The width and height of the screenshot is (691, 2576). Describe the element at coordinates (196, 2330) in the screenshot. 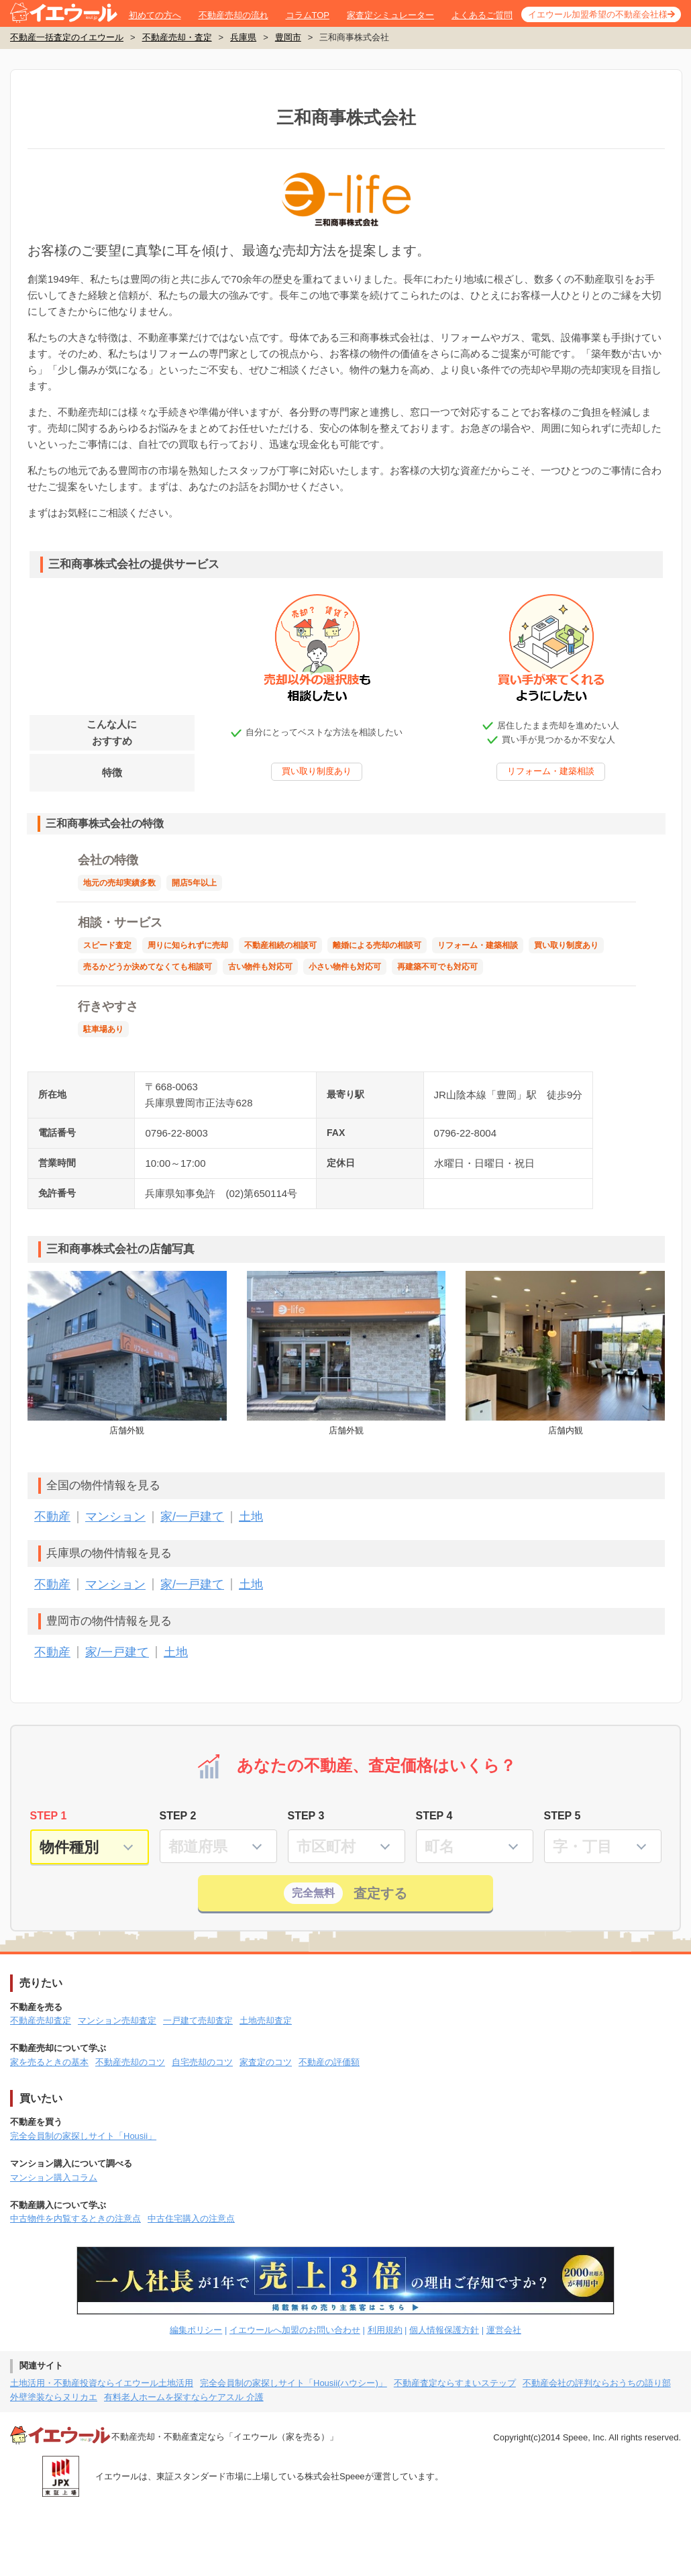

I see `編集ポリシー` at that location.